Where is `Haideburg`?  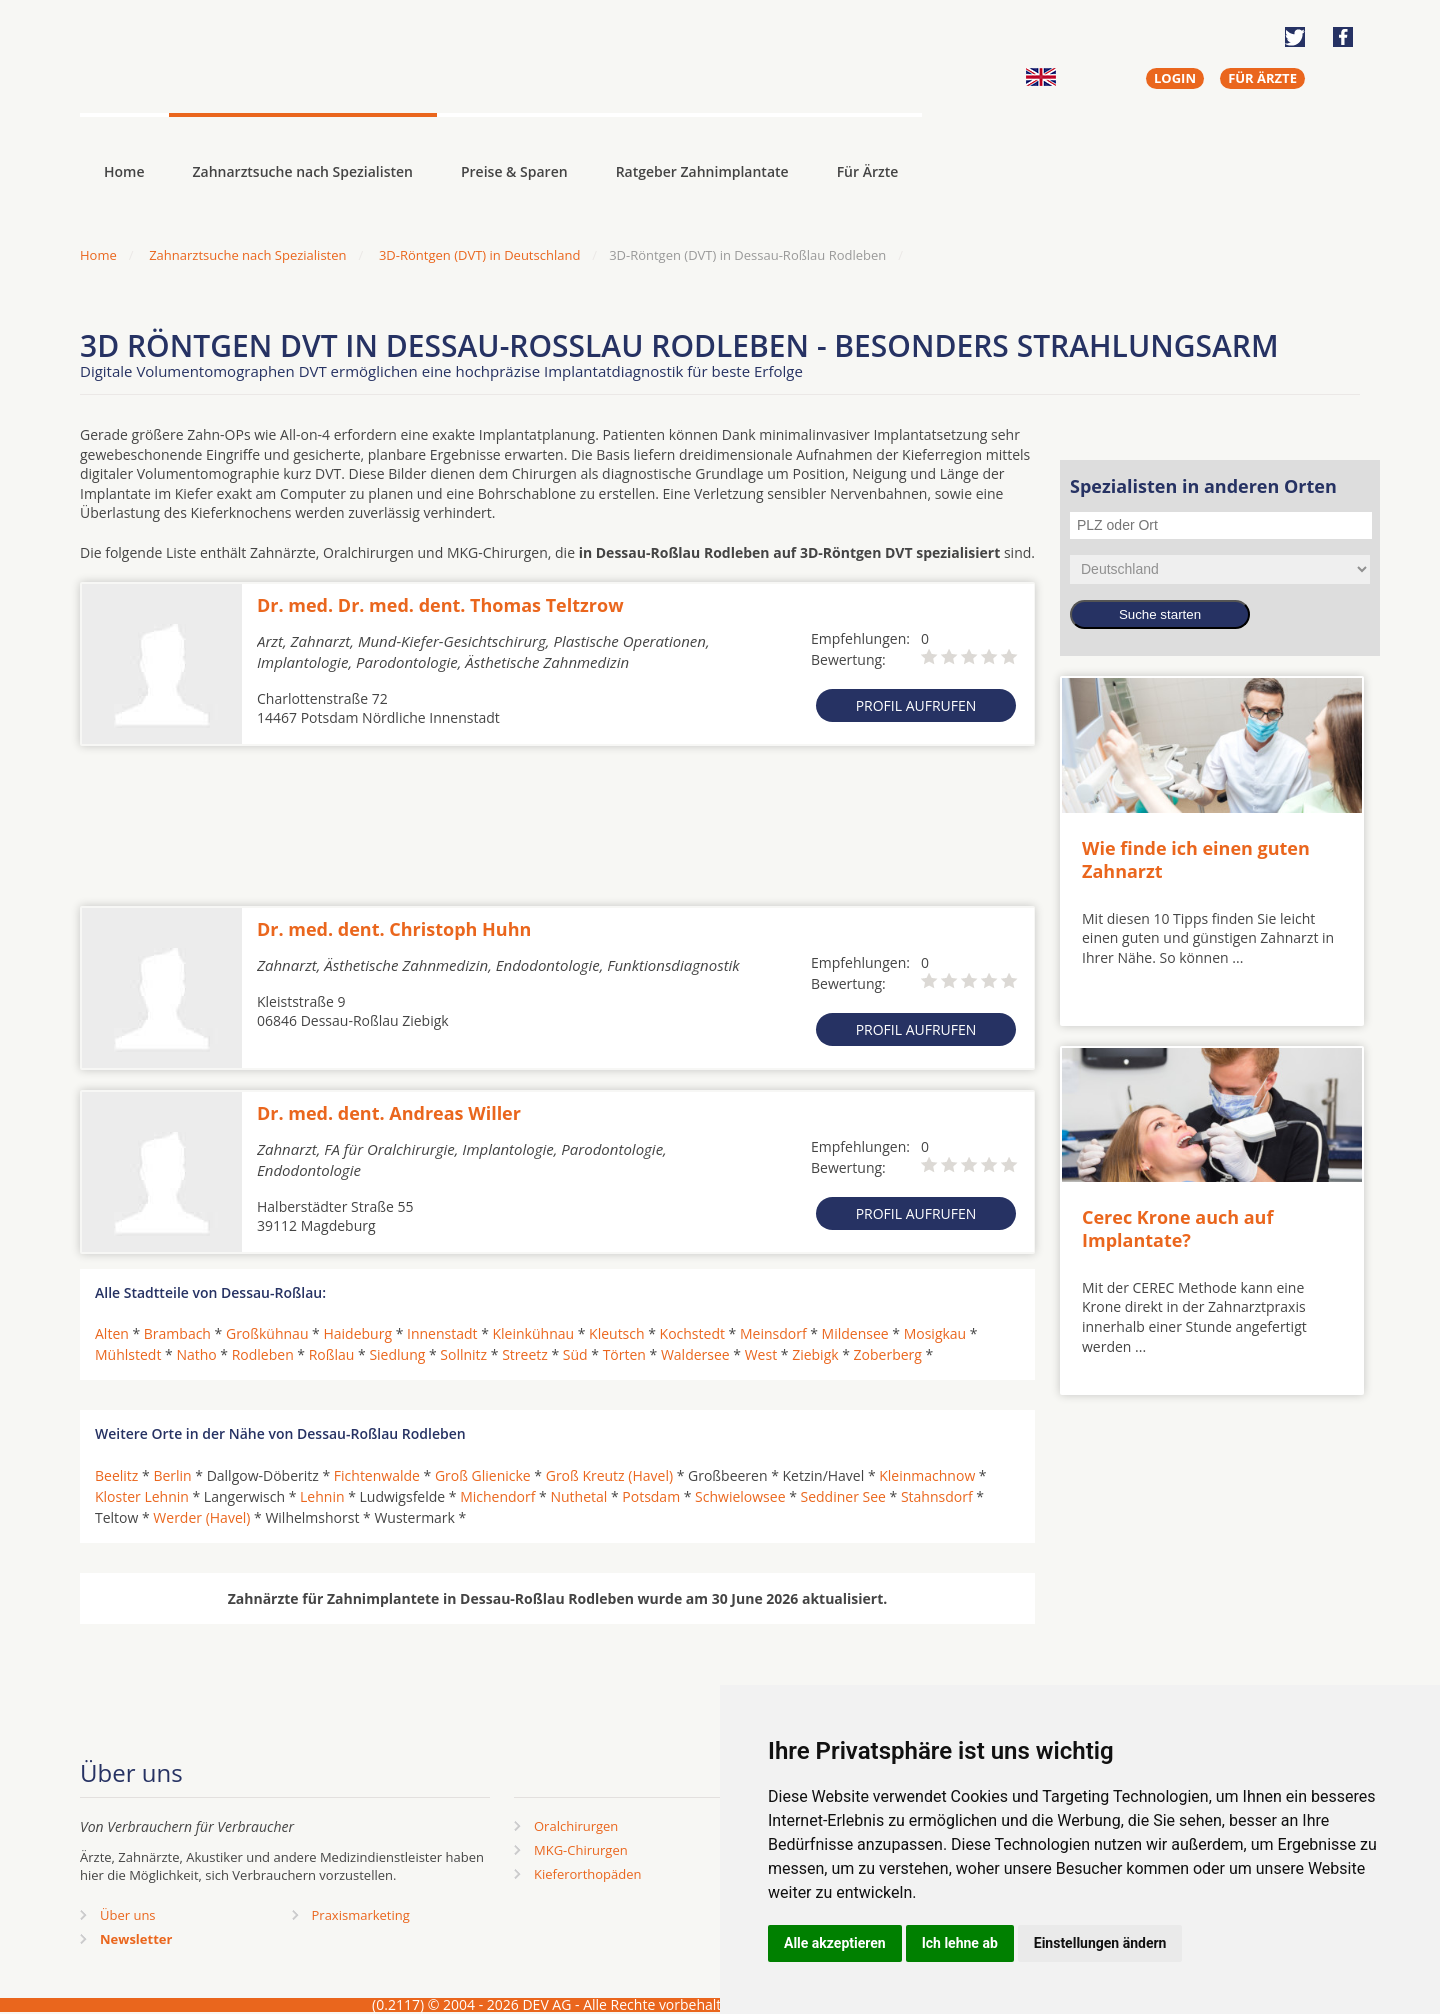 Haideburg is located at coordinates (357, 1333).